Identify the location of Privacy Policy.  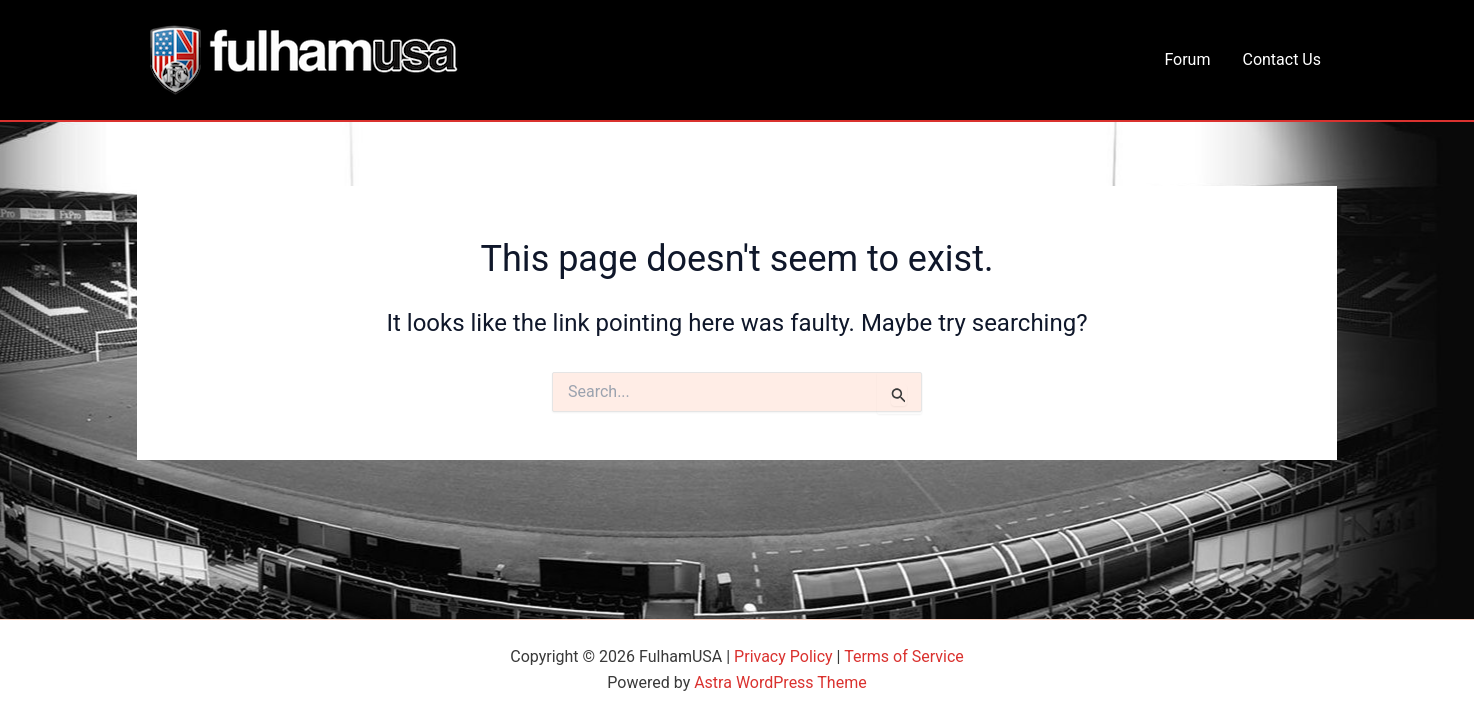
(783, 656).